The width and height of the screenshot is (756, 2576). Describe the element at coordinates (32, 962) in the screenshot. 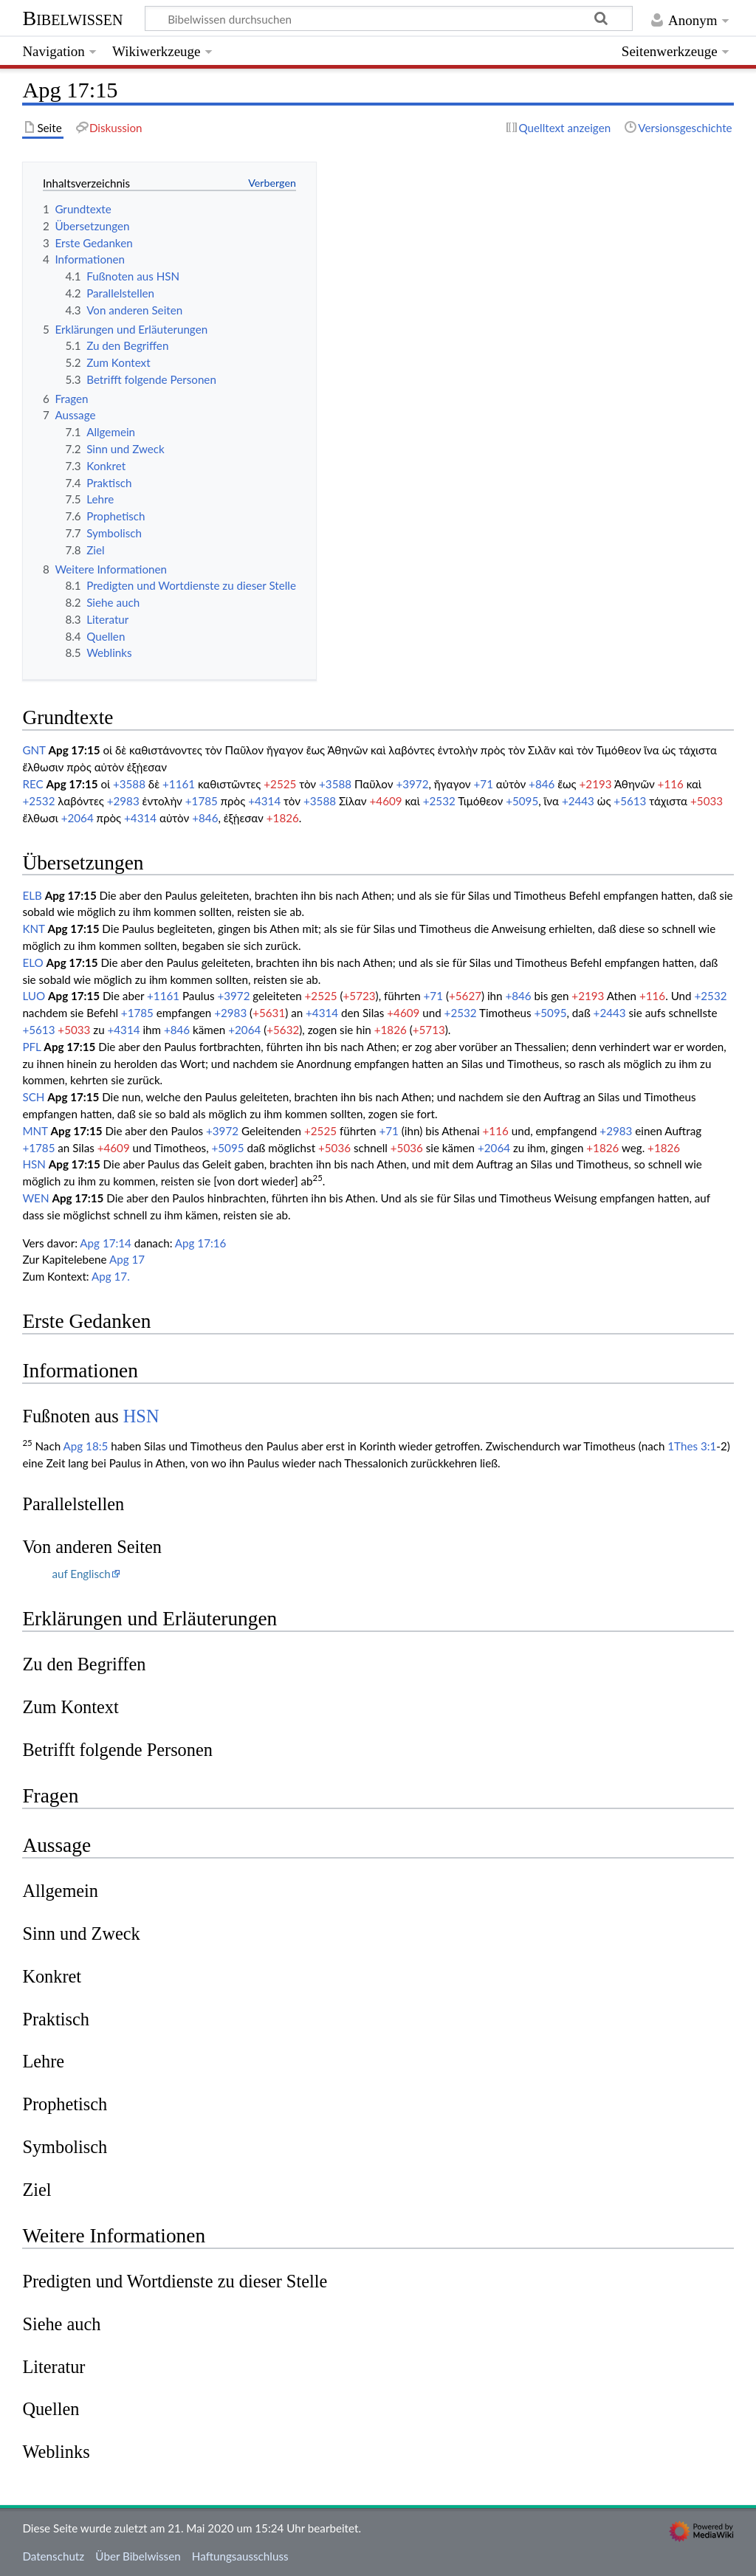

I see `ELO` at that location.